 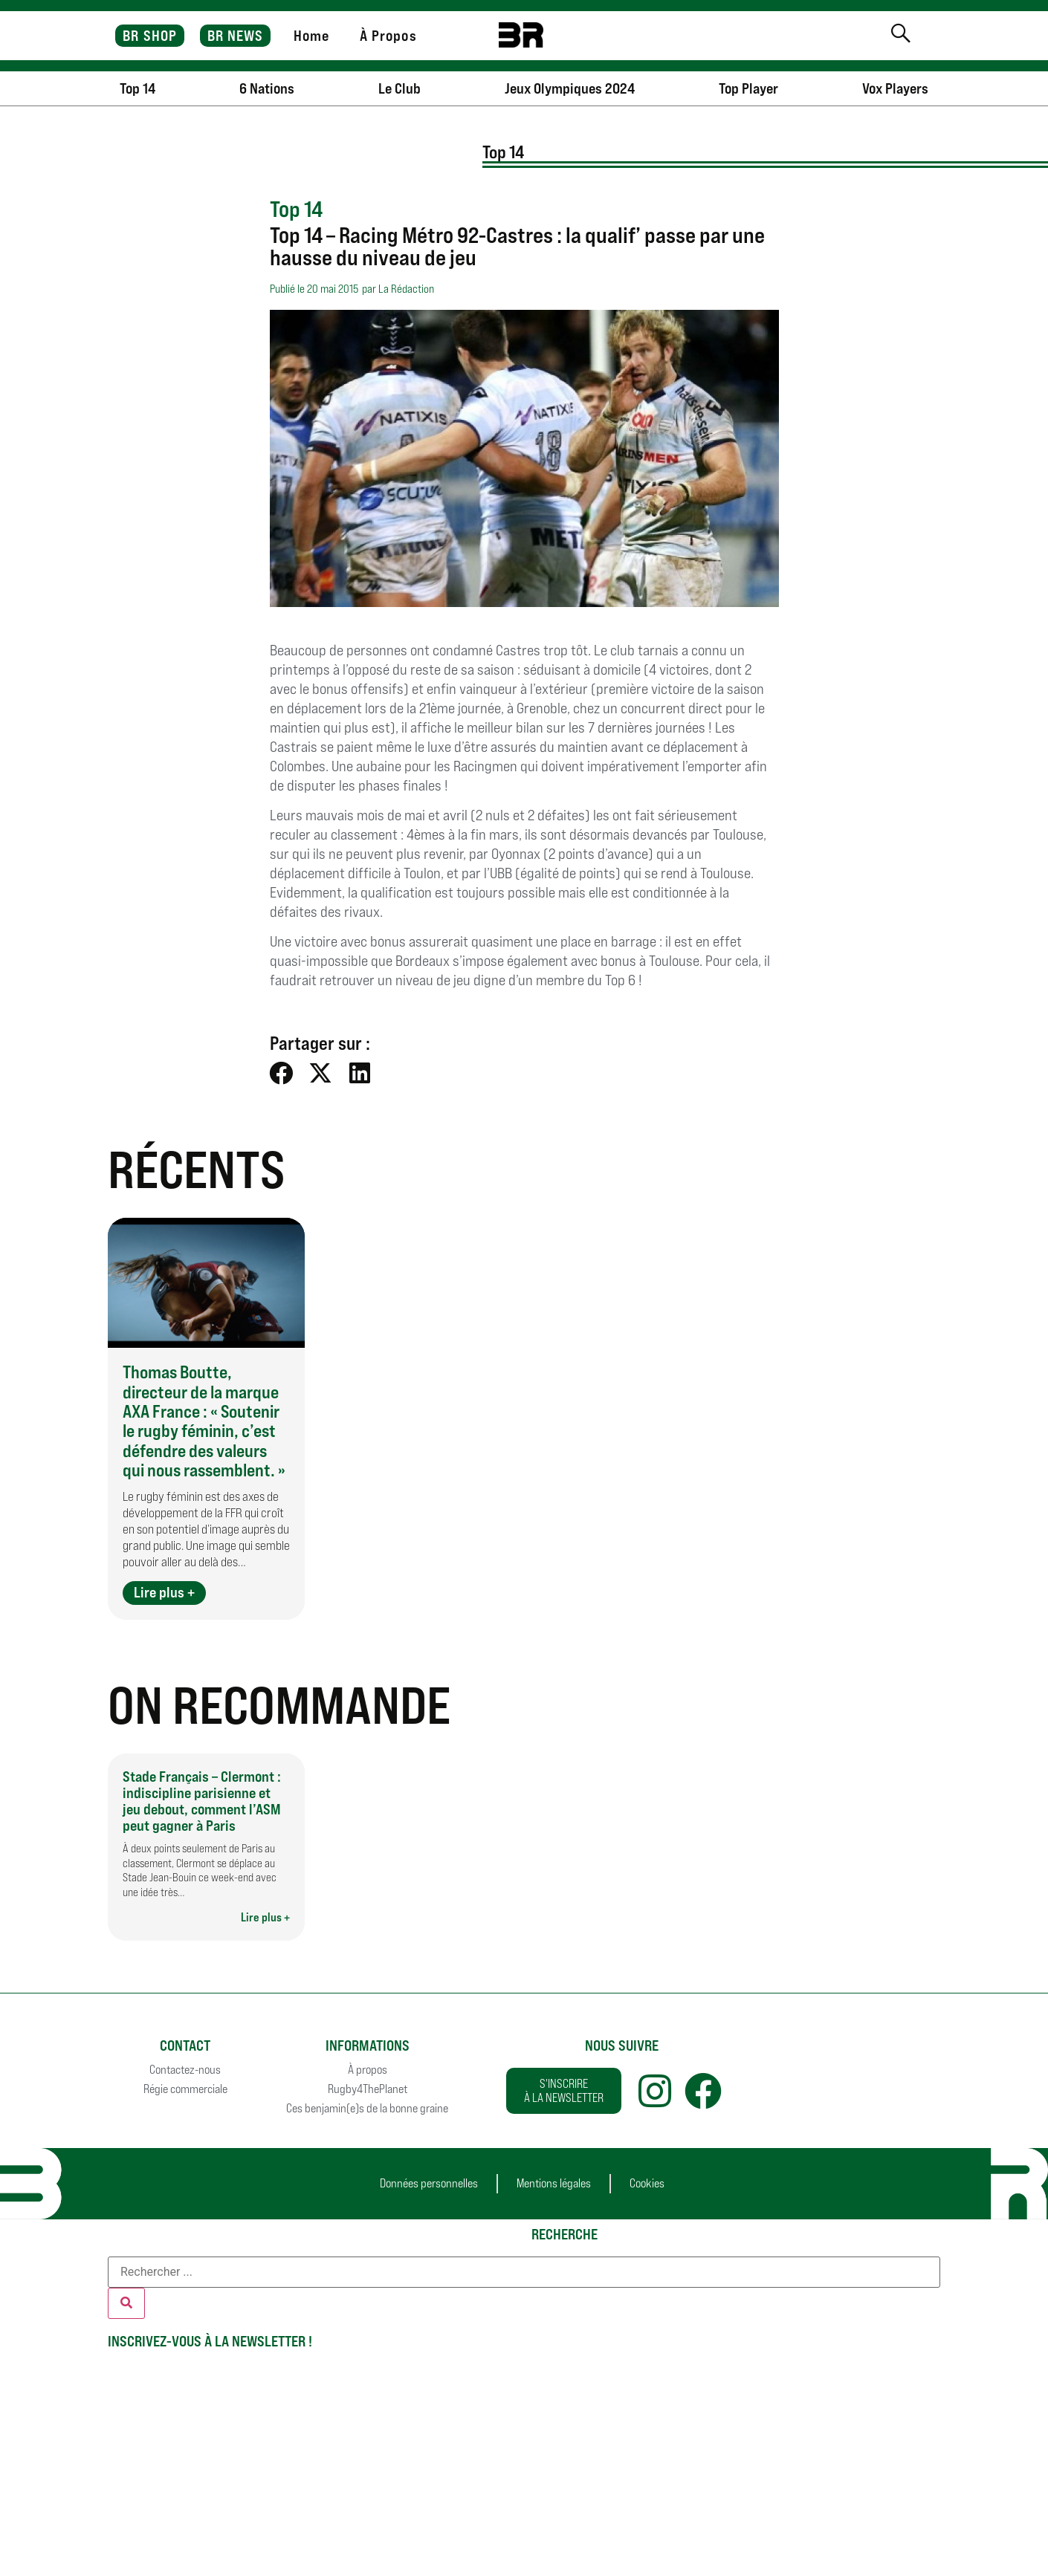 What do you see at coordinates (150, 36) in the screenshot?
I see `BR SHOP` at bounding box center [150, 36].